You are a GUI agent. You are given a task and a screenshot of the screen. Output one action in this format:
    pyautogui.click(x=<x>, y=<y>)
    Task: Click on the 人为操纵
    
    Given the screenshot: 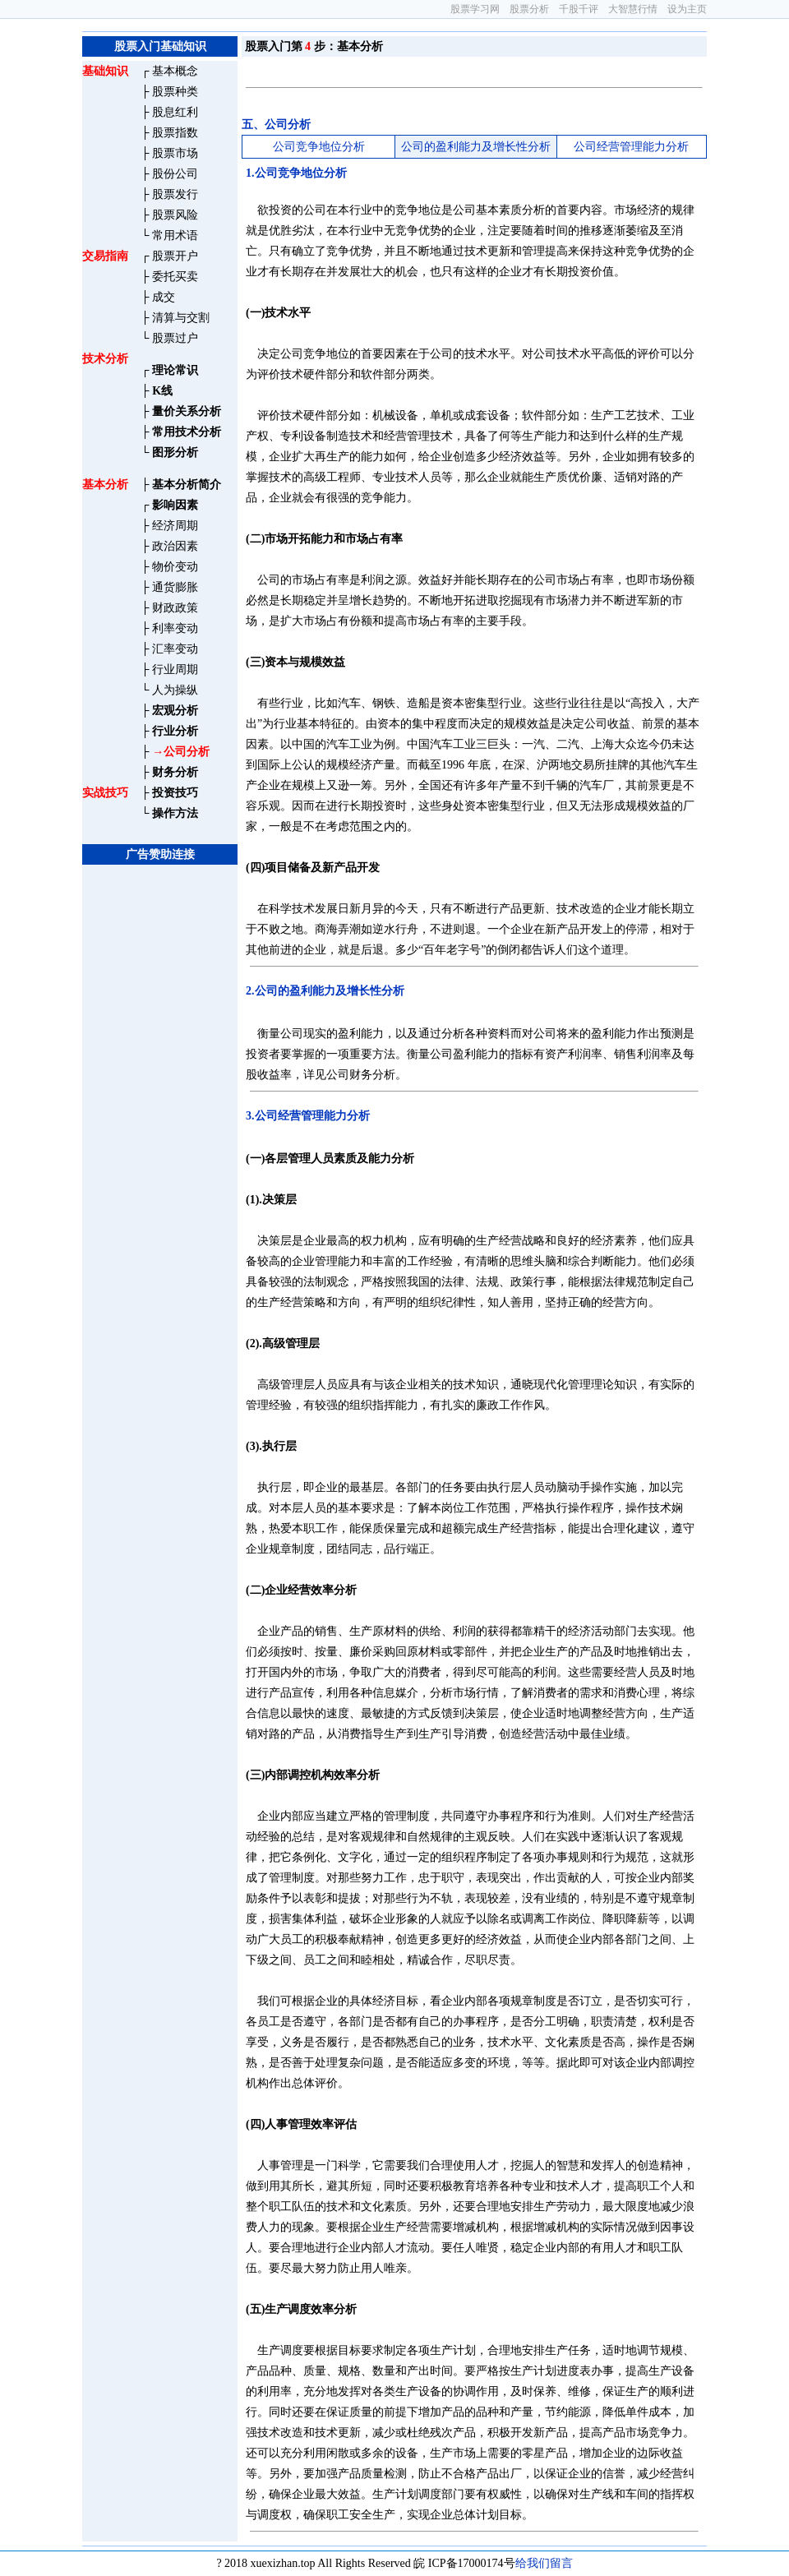 What is the action you would take?
    pyautogui.click(x=175, y=690)
    